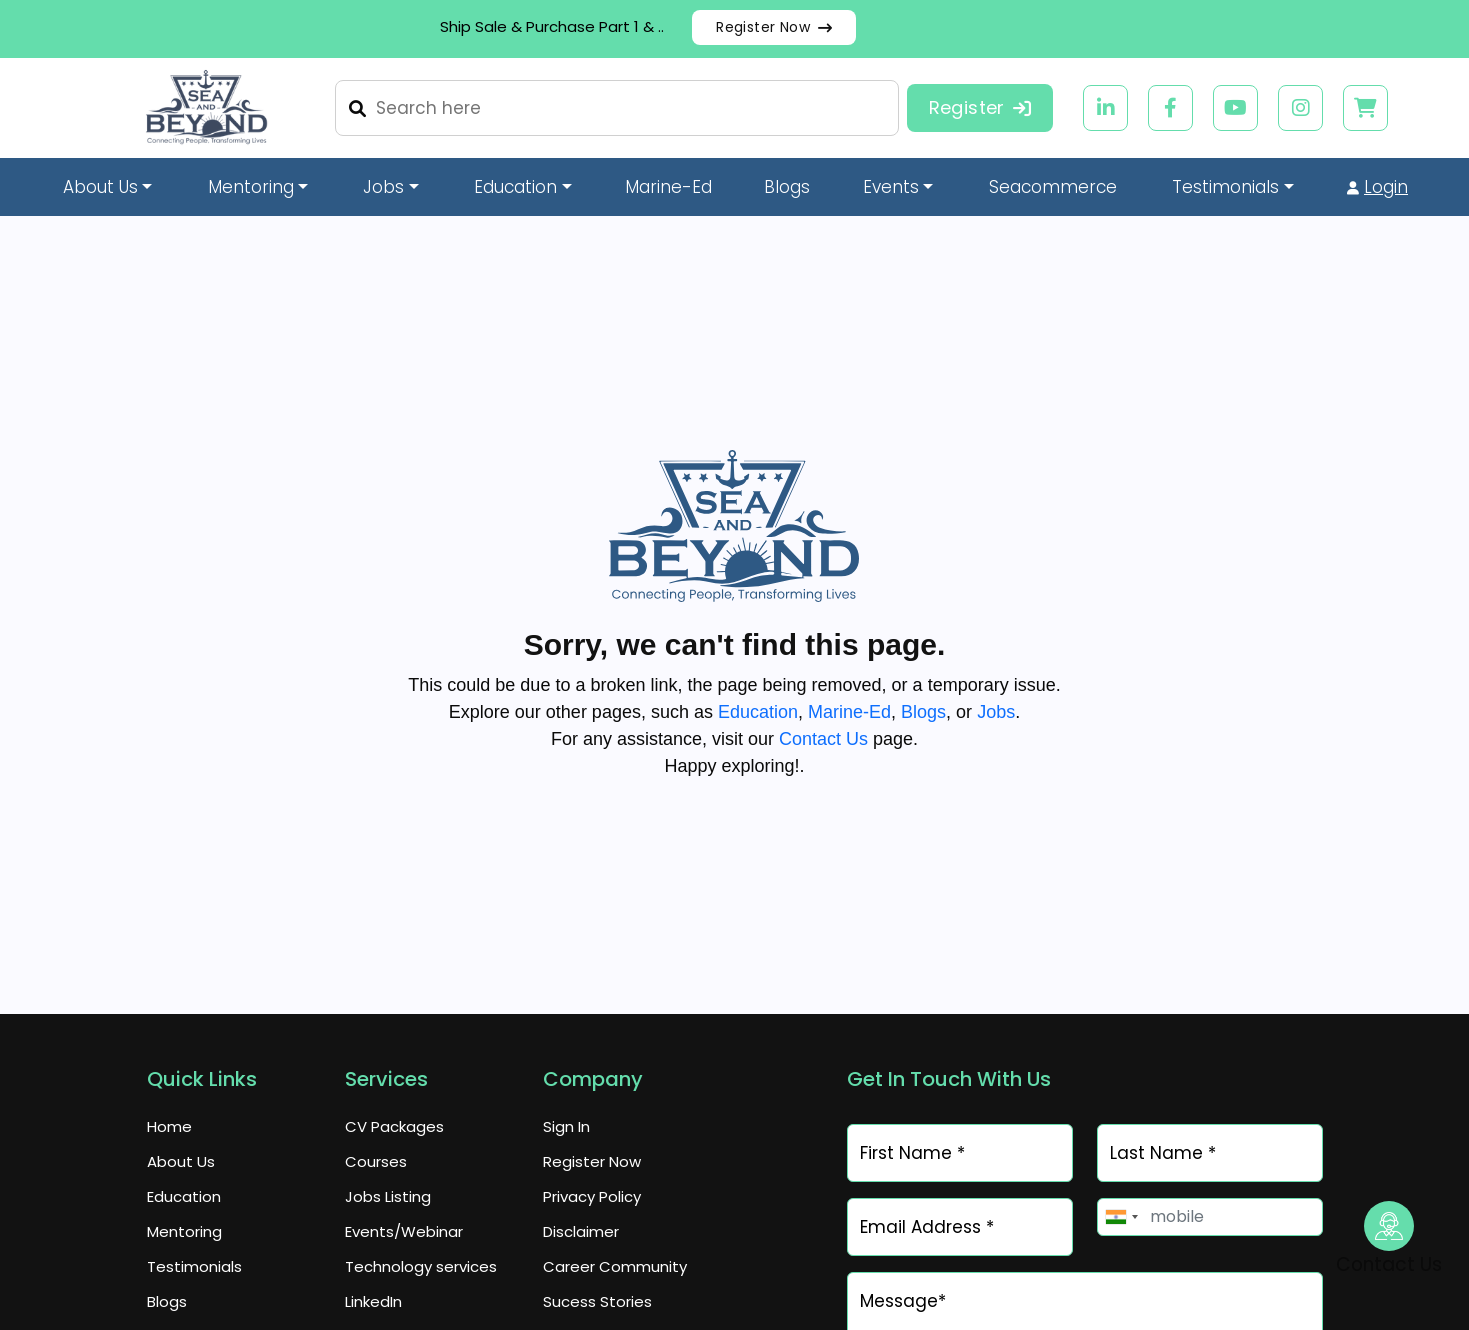 The image size is (1469, 1330). Describe the element at coordinates (421, 1266) in the screenshot. I see `Technology services` at that location.